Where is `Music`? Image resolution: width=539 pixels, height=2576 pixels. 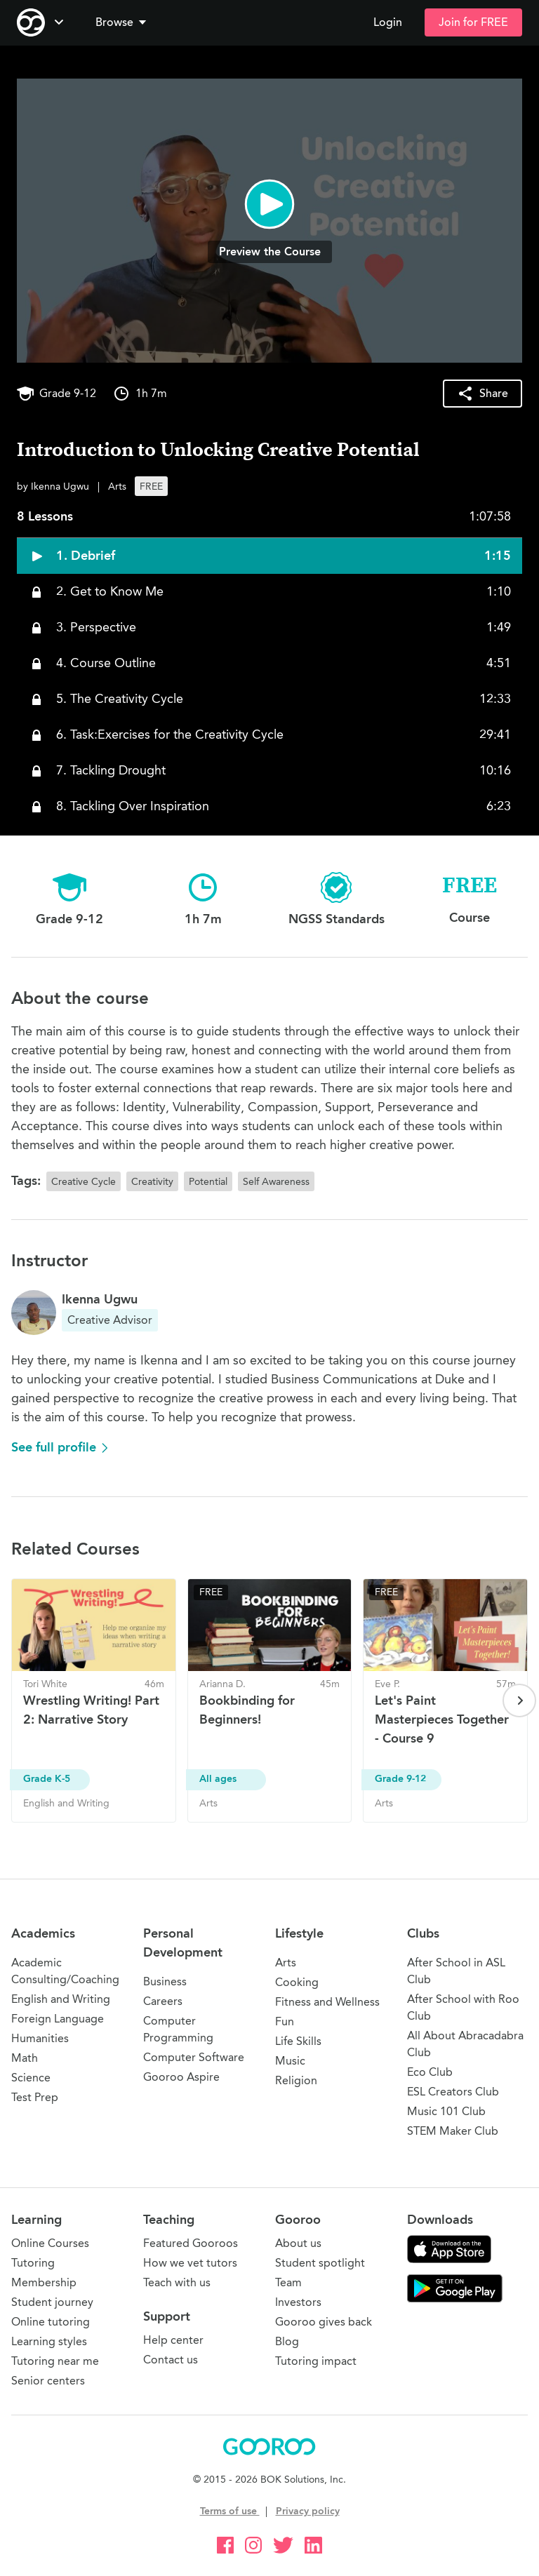
Music is located at coordinates (290, 2060).